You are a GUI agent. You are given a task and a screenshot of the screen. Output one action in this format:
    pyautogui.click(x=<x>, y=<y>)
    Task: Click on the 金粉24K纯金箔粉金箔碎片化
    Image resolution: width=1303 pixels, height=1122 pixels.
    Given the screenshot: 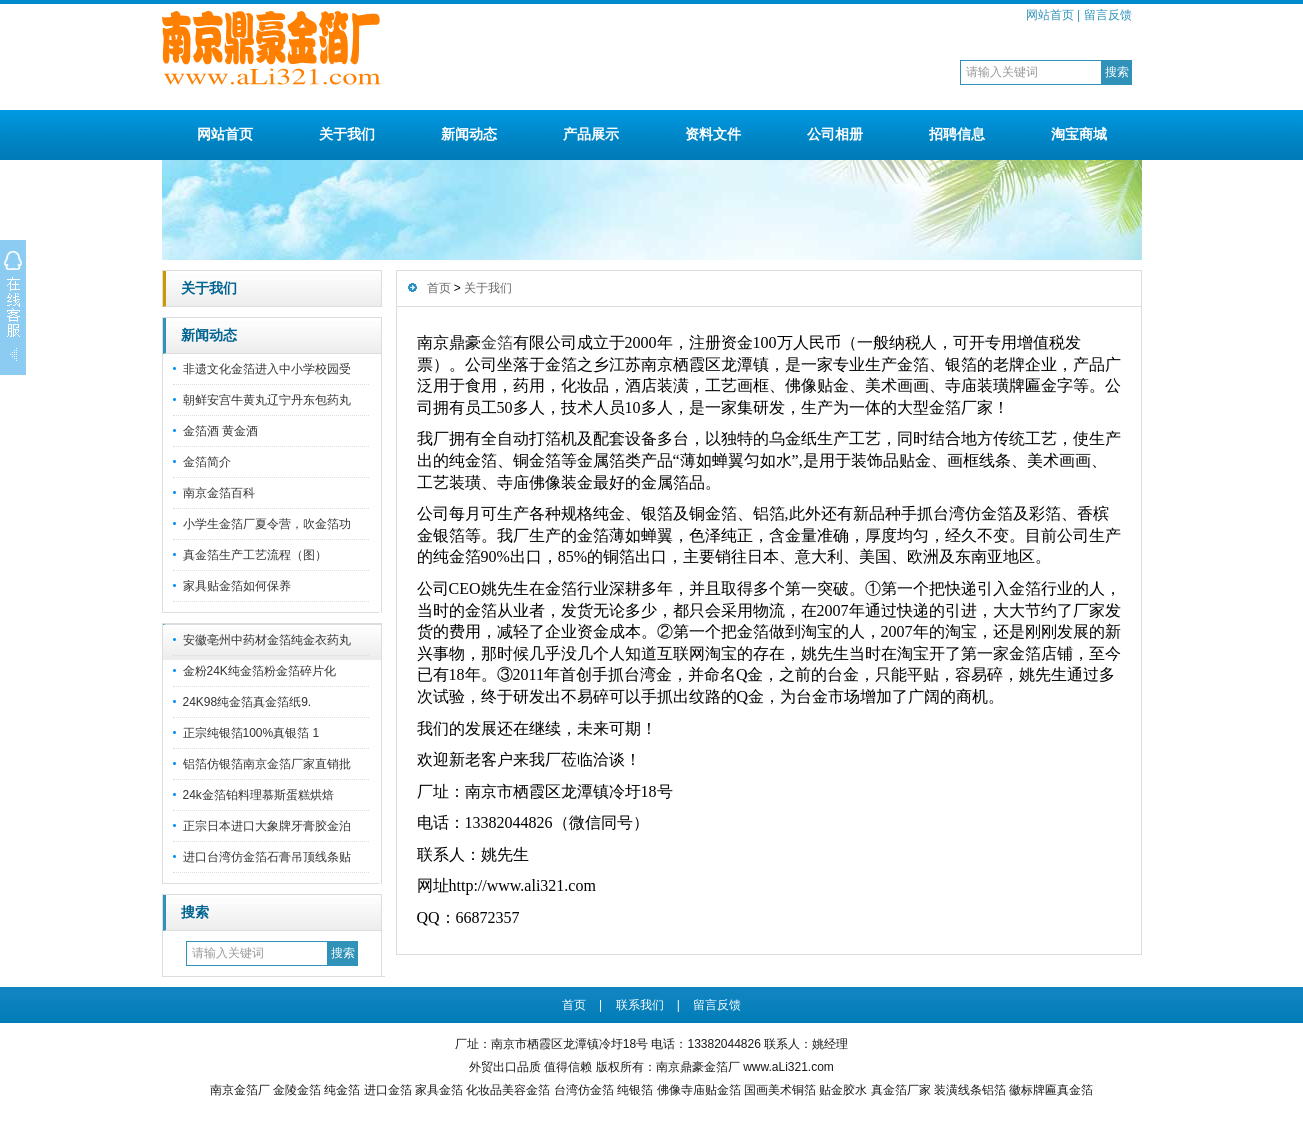 What is the action you would take?
    pyautogui.click(x=259, y=671)
    